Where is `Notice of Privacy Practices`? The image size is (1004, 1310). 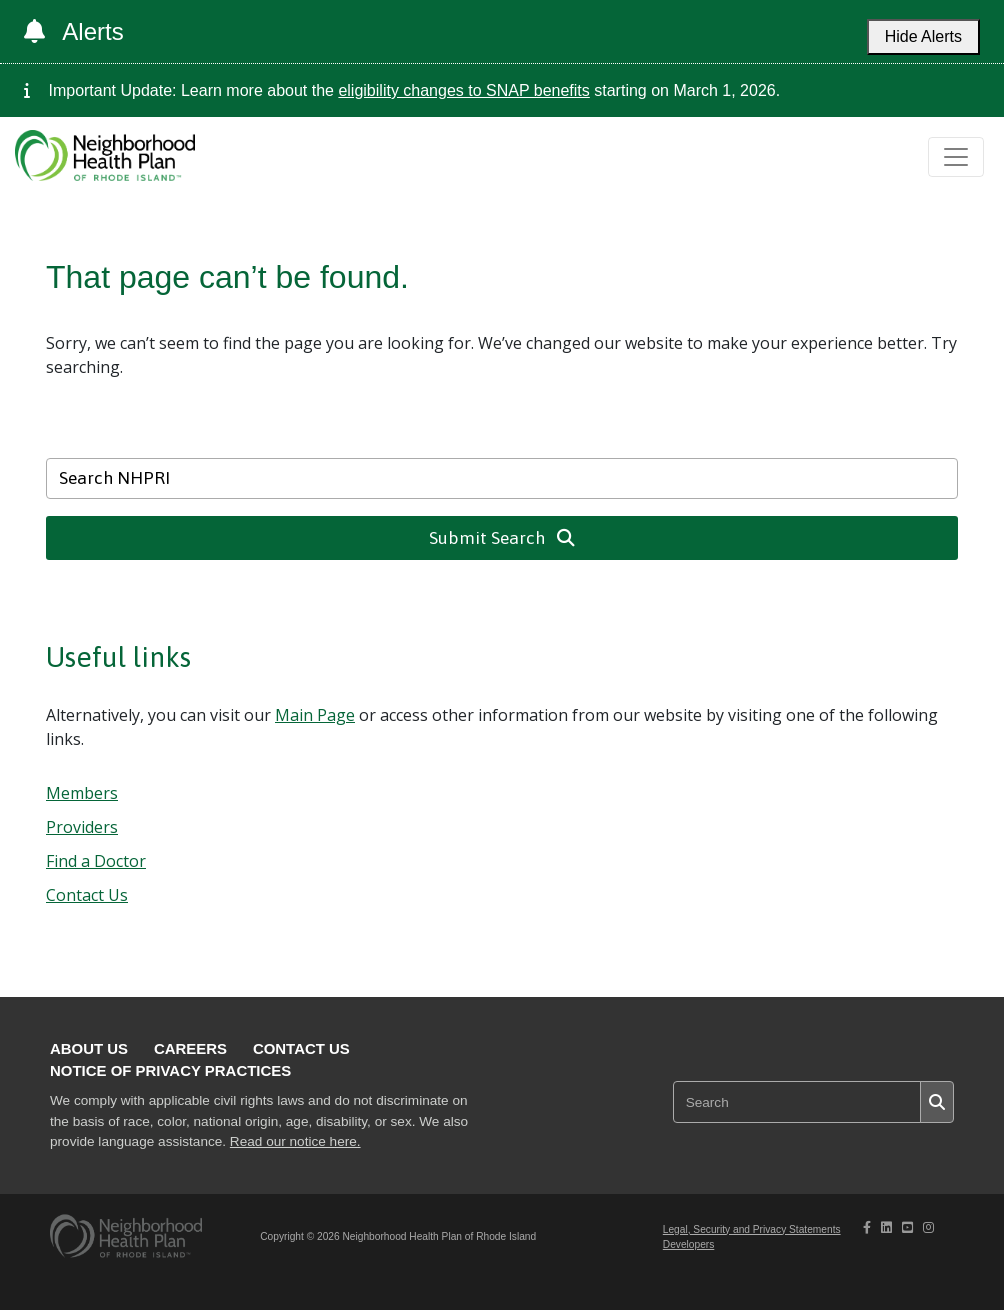 Notice of Privacy Practices is located at coordinates (170, 1070).